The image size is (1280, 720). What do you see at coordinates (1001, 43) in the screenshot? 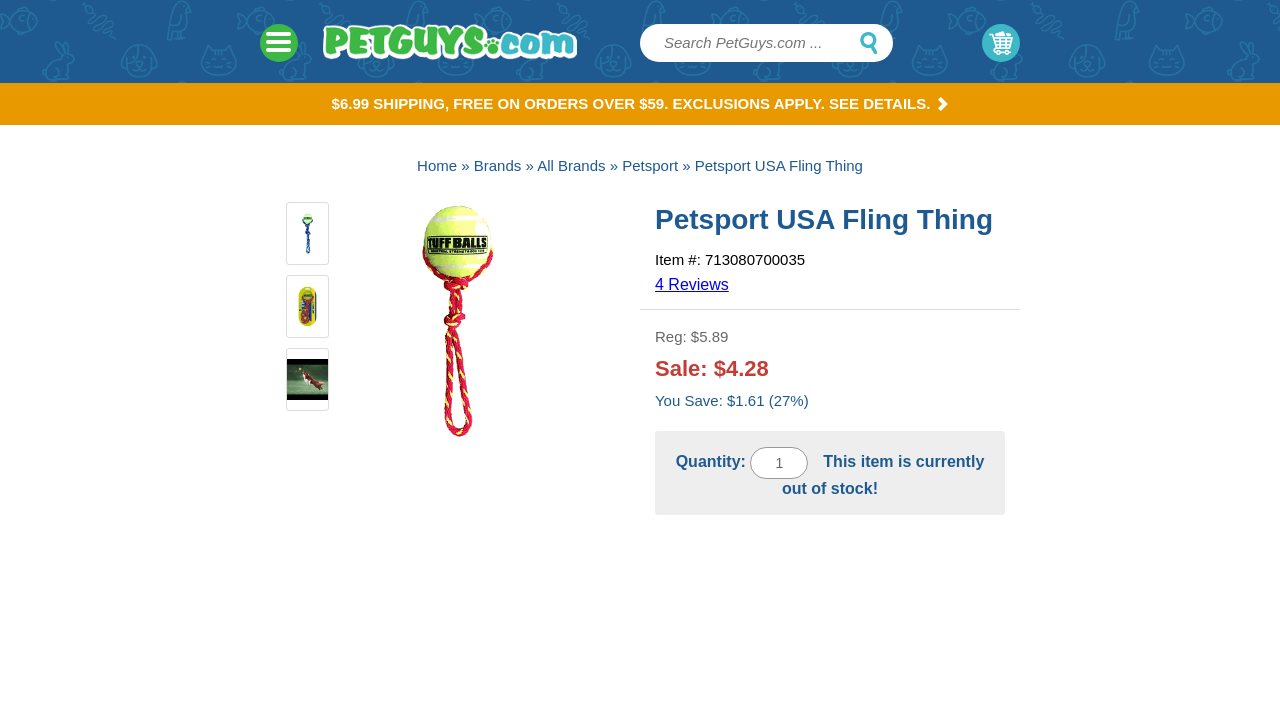
I see `My Cart` at bounding box center [1001, 43].